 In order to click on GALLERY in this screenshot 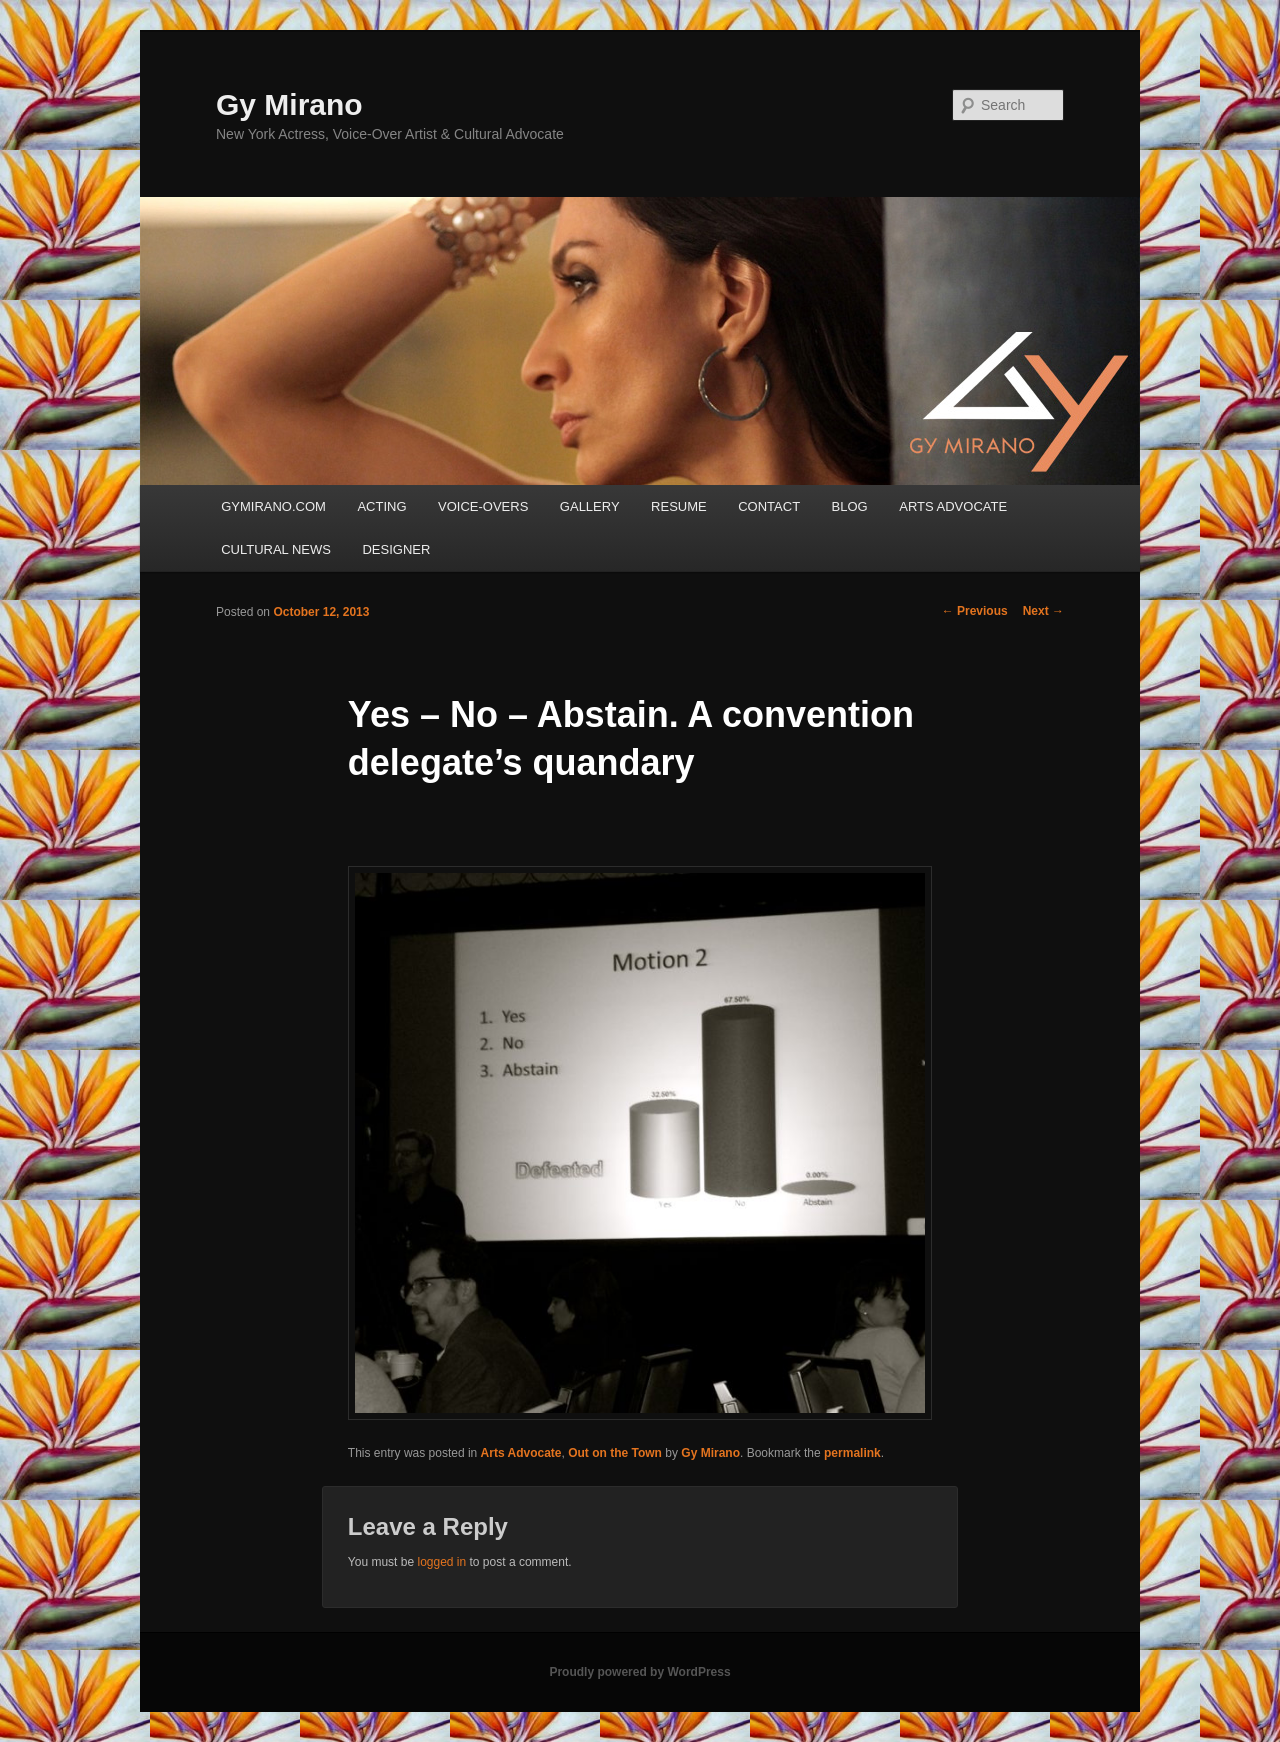, I will do `click(590, 506)`.